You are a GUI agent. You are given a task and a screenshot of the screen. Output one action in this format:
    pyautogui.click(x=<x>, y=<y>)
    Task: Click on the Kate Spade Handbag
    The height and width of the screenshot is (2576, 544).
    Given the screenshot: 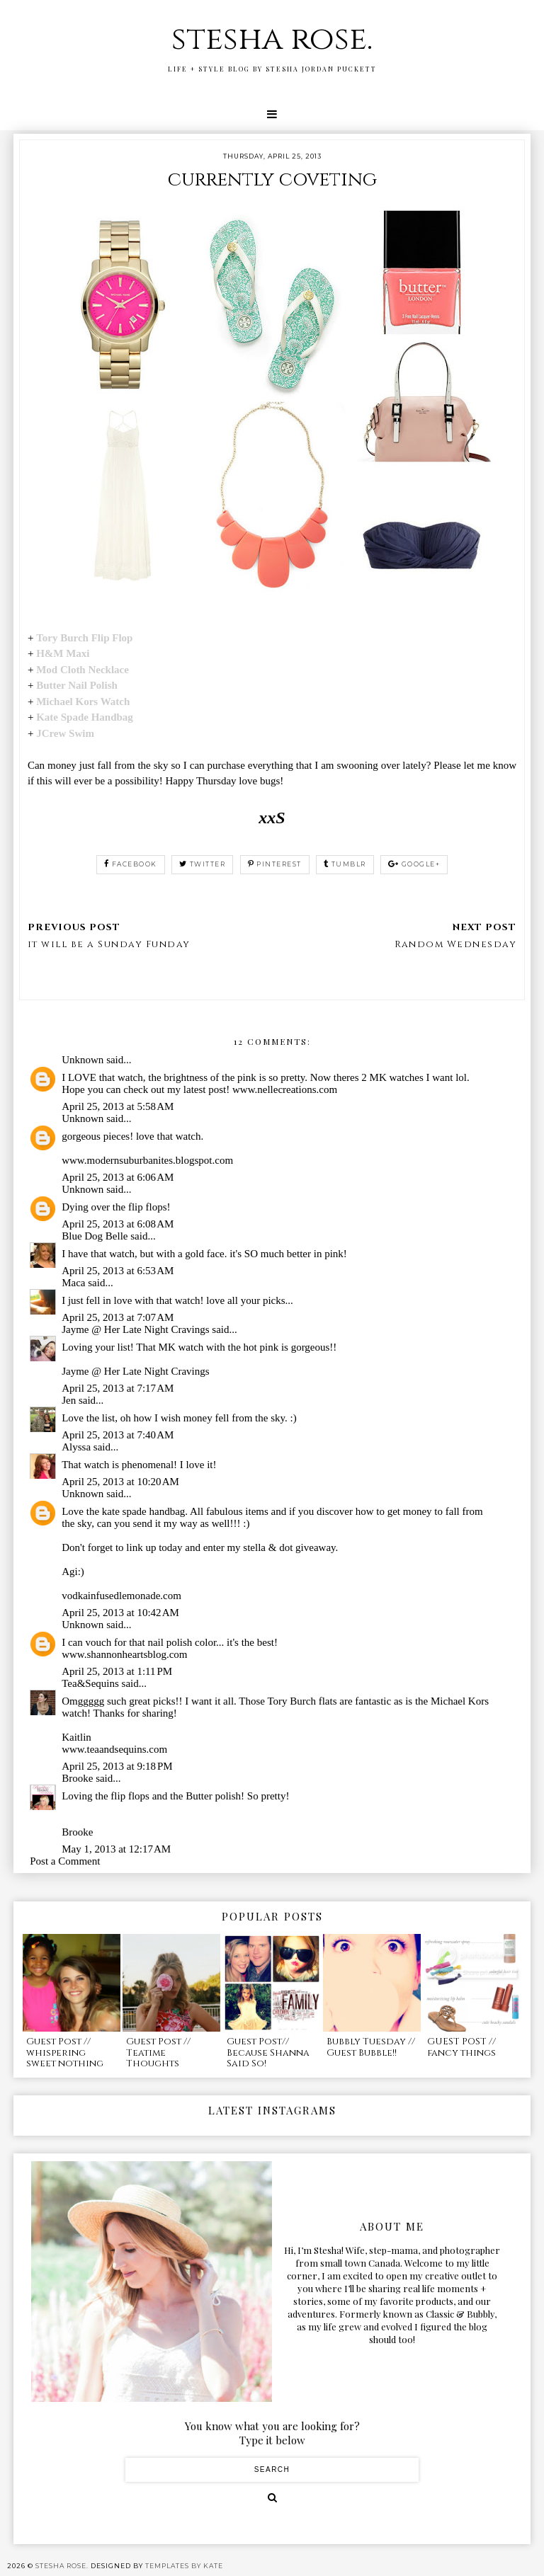 What is the action you would take?
    pyautogui.click(x=84, y=717)
    